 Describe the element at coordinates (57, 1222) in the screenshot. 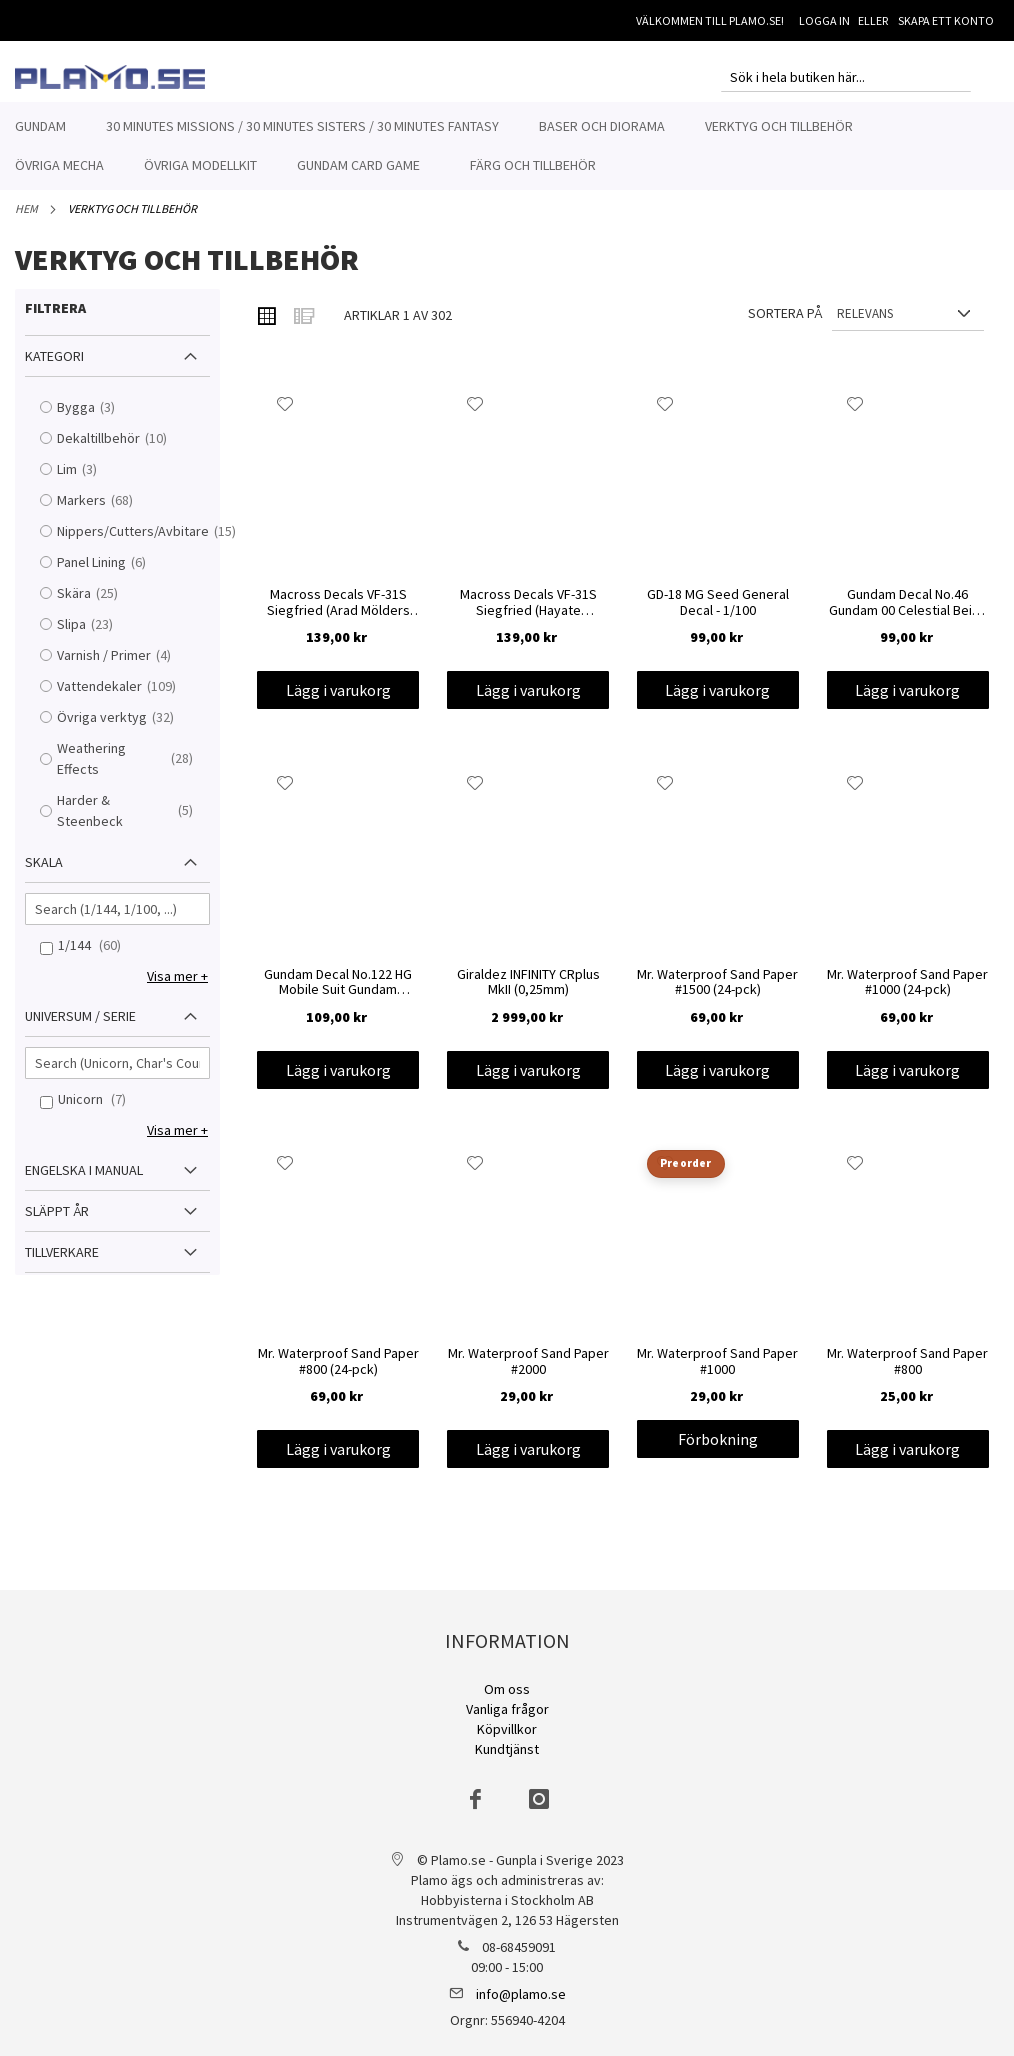

I see `Släppt år [tab]` at that location.